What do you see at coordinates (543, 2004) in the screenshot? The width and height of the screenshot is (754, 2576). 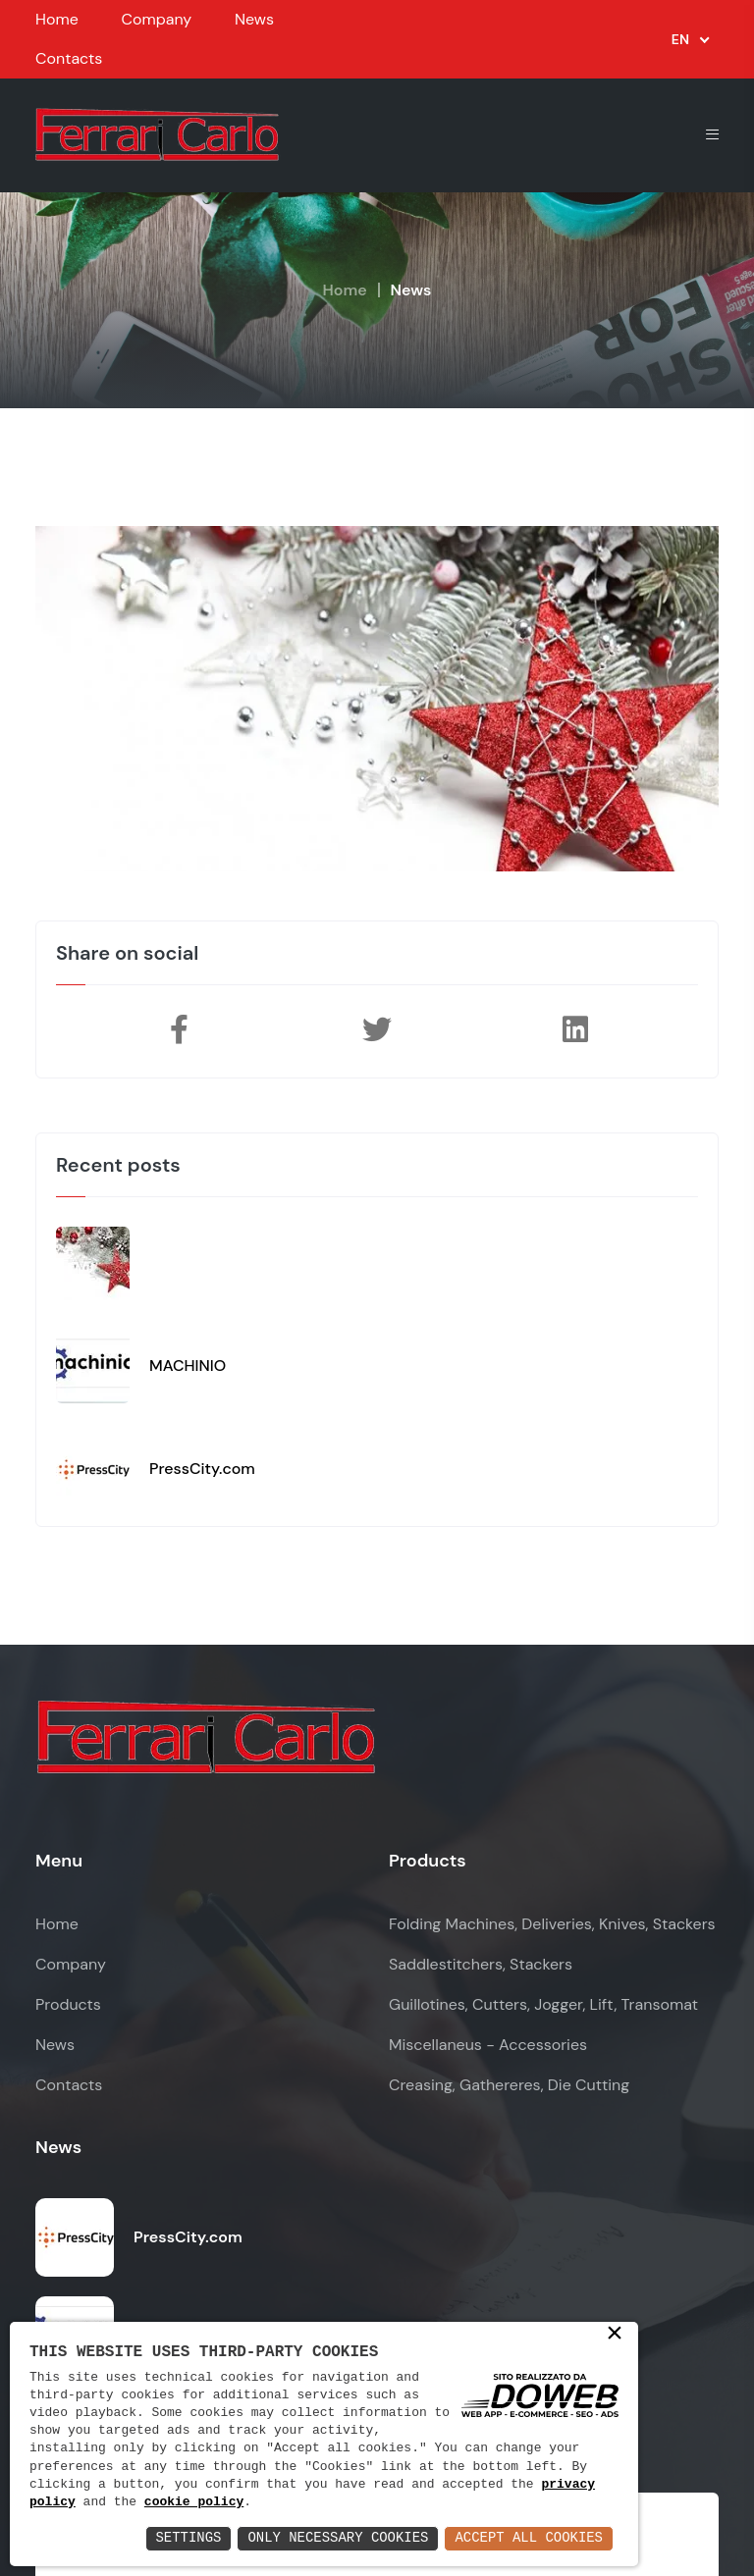 I see `Guillotines, Cutters, Jogger, Lift, Transomat` at bounding box center [543, 2004].